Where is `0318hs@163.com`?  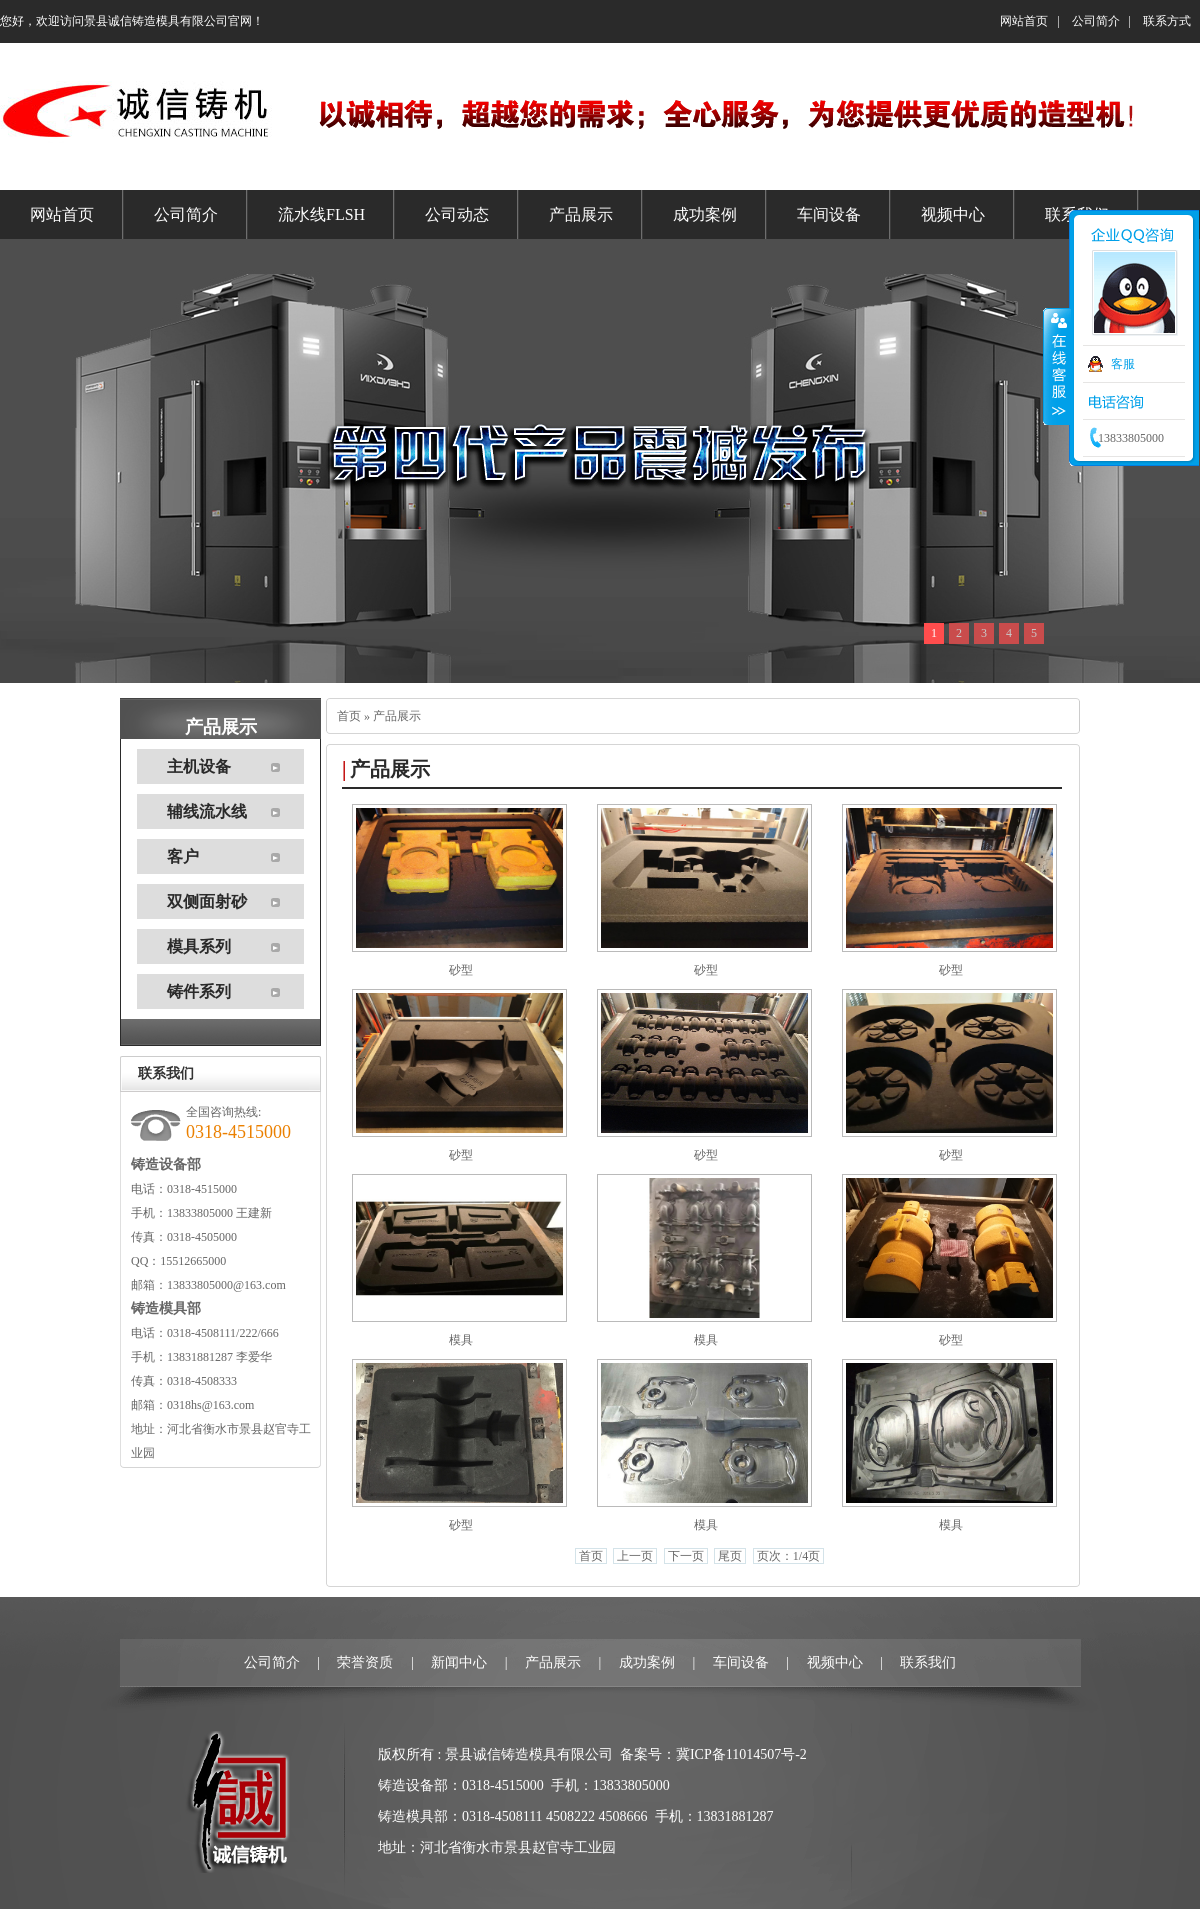
0318hs@163.com is located at coordinates (210, 1405).